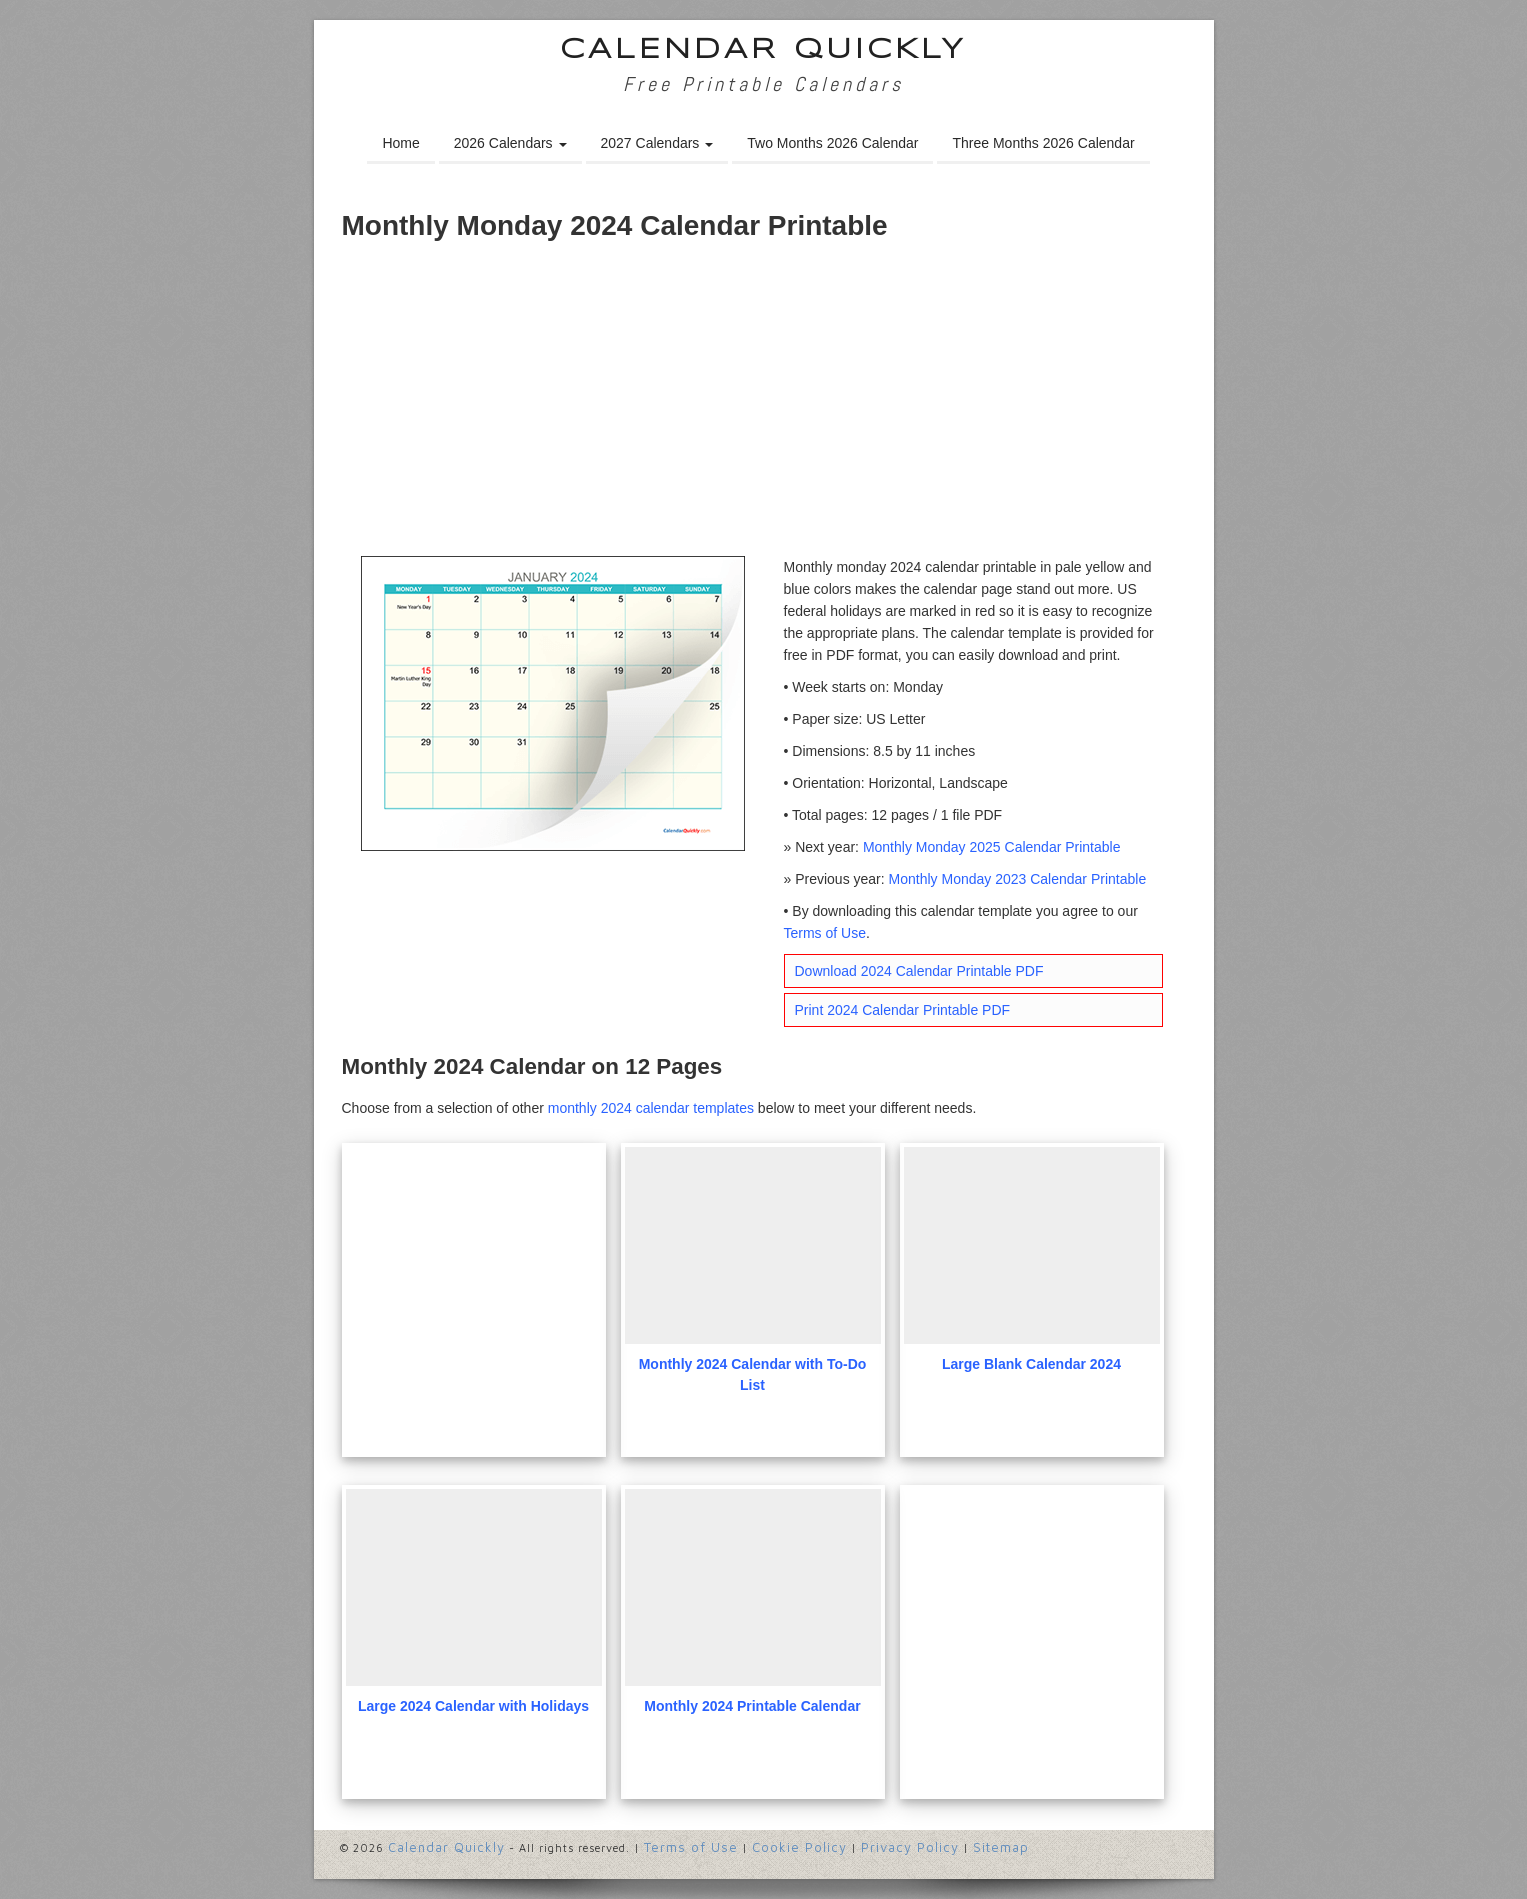 The width and height of the screenshot is (1527, 1899). What do you see at coordinates (1001, 1847) in the screenshot?
I see `Sitemap` at bounding box center [1001, 1847].